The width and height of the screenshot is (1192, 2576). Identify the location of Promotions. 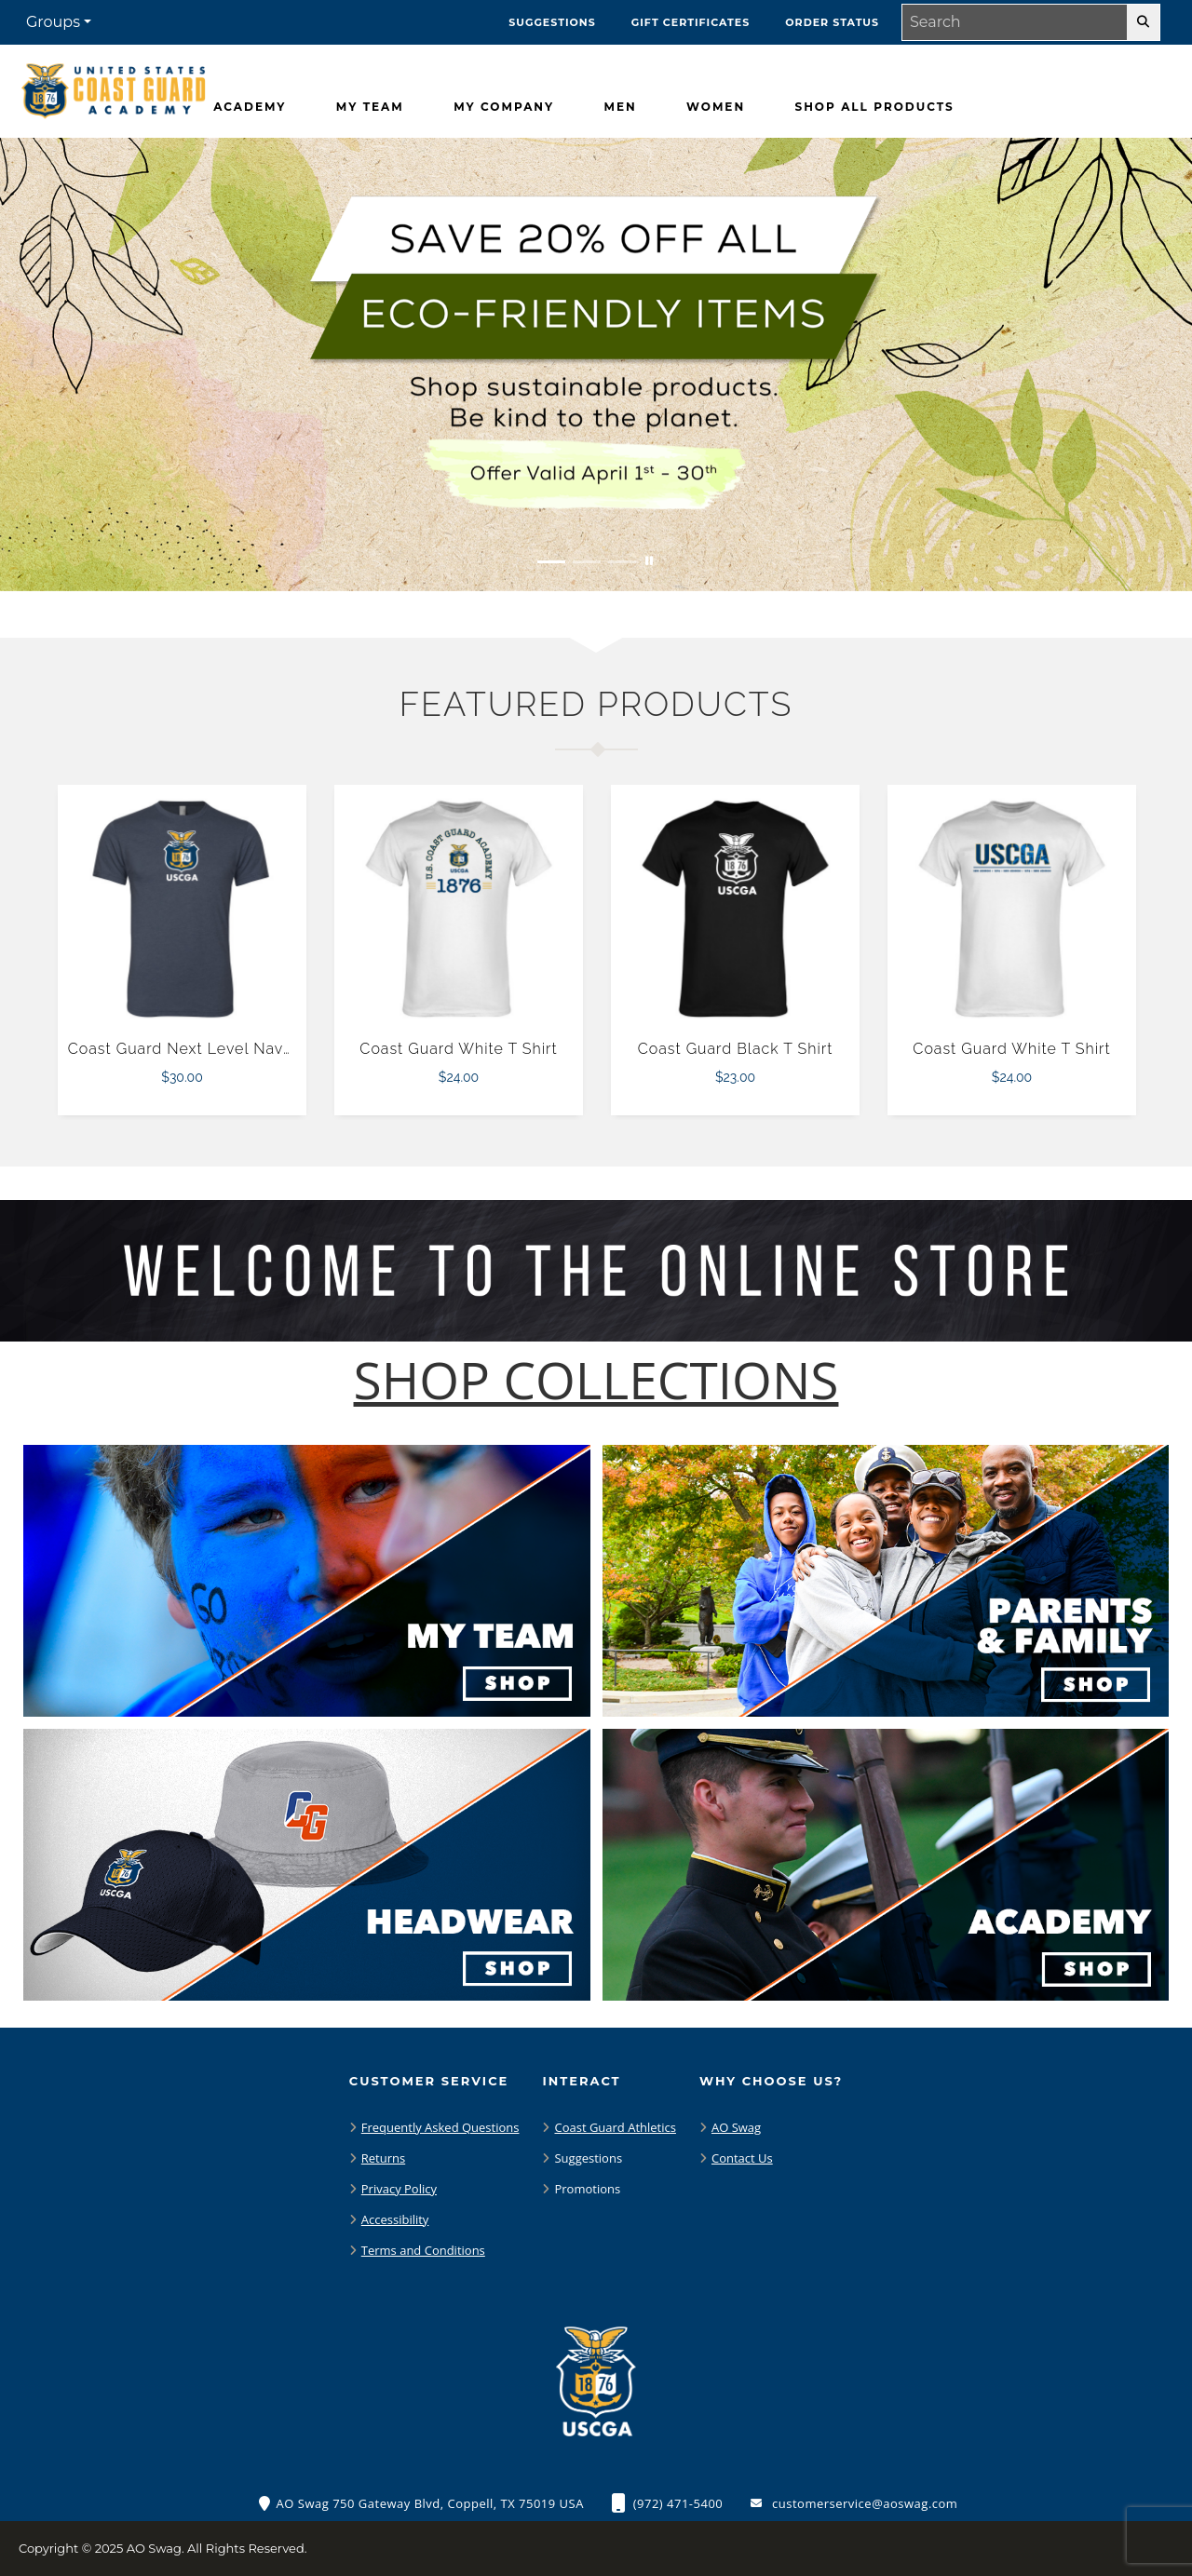
(587, 2188).